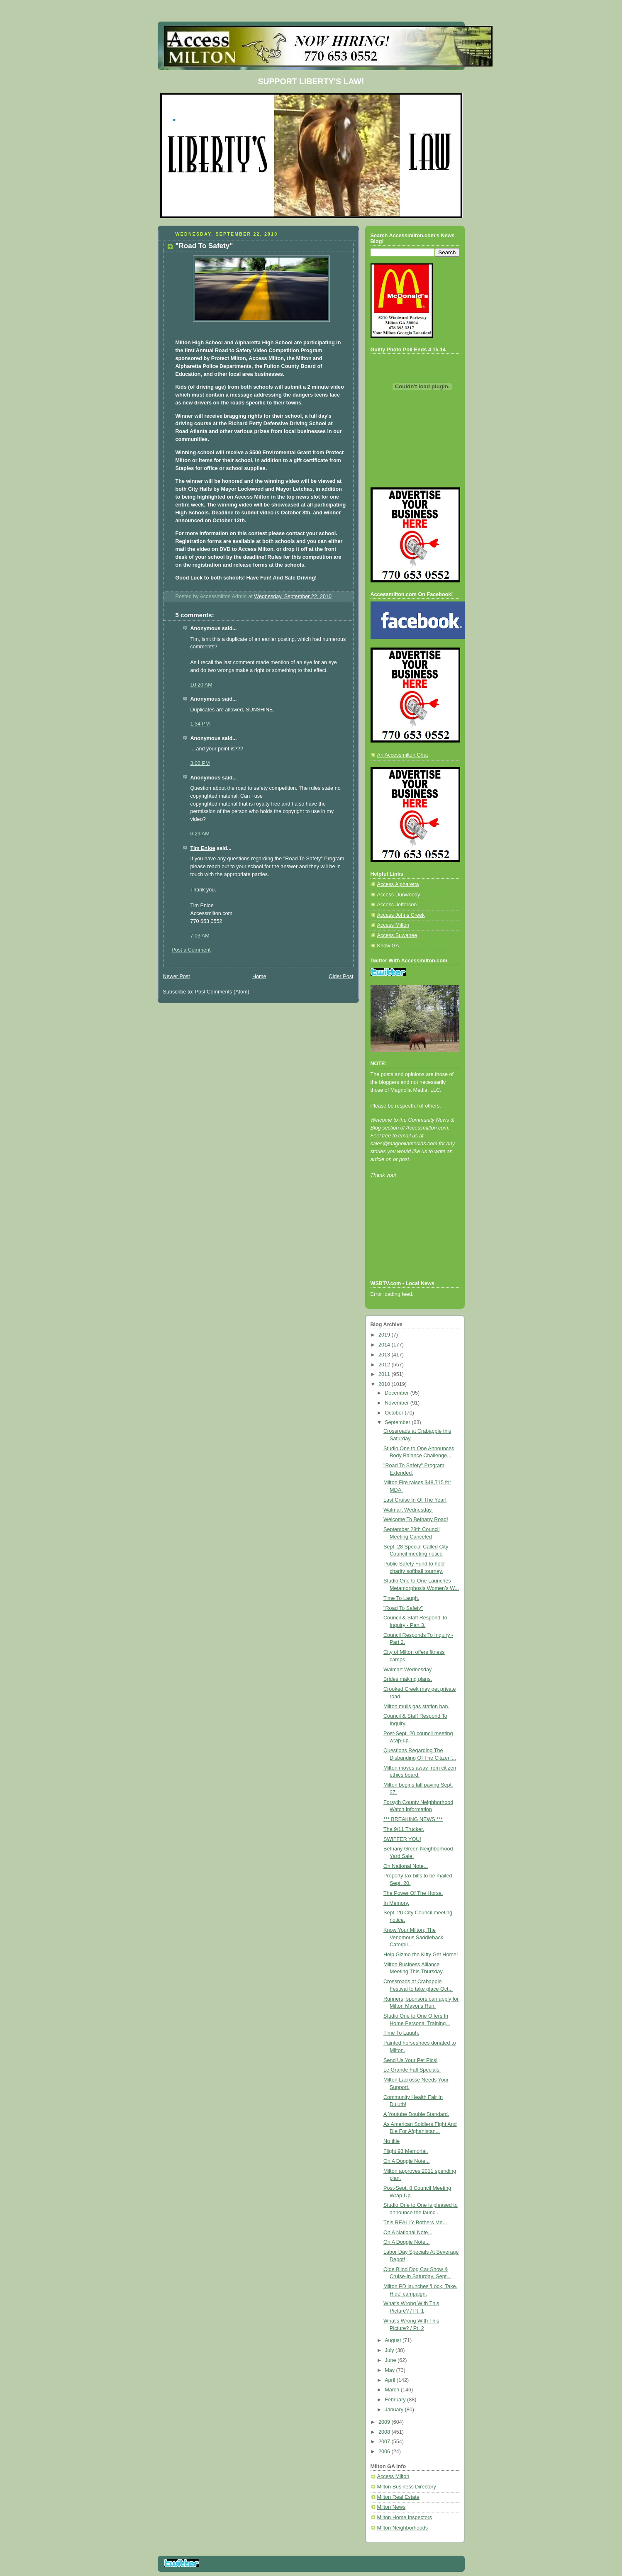  What do you see at coordinates (385, 1374) in the screenshot?
I see `2011` at bounding box center [385, 1374].